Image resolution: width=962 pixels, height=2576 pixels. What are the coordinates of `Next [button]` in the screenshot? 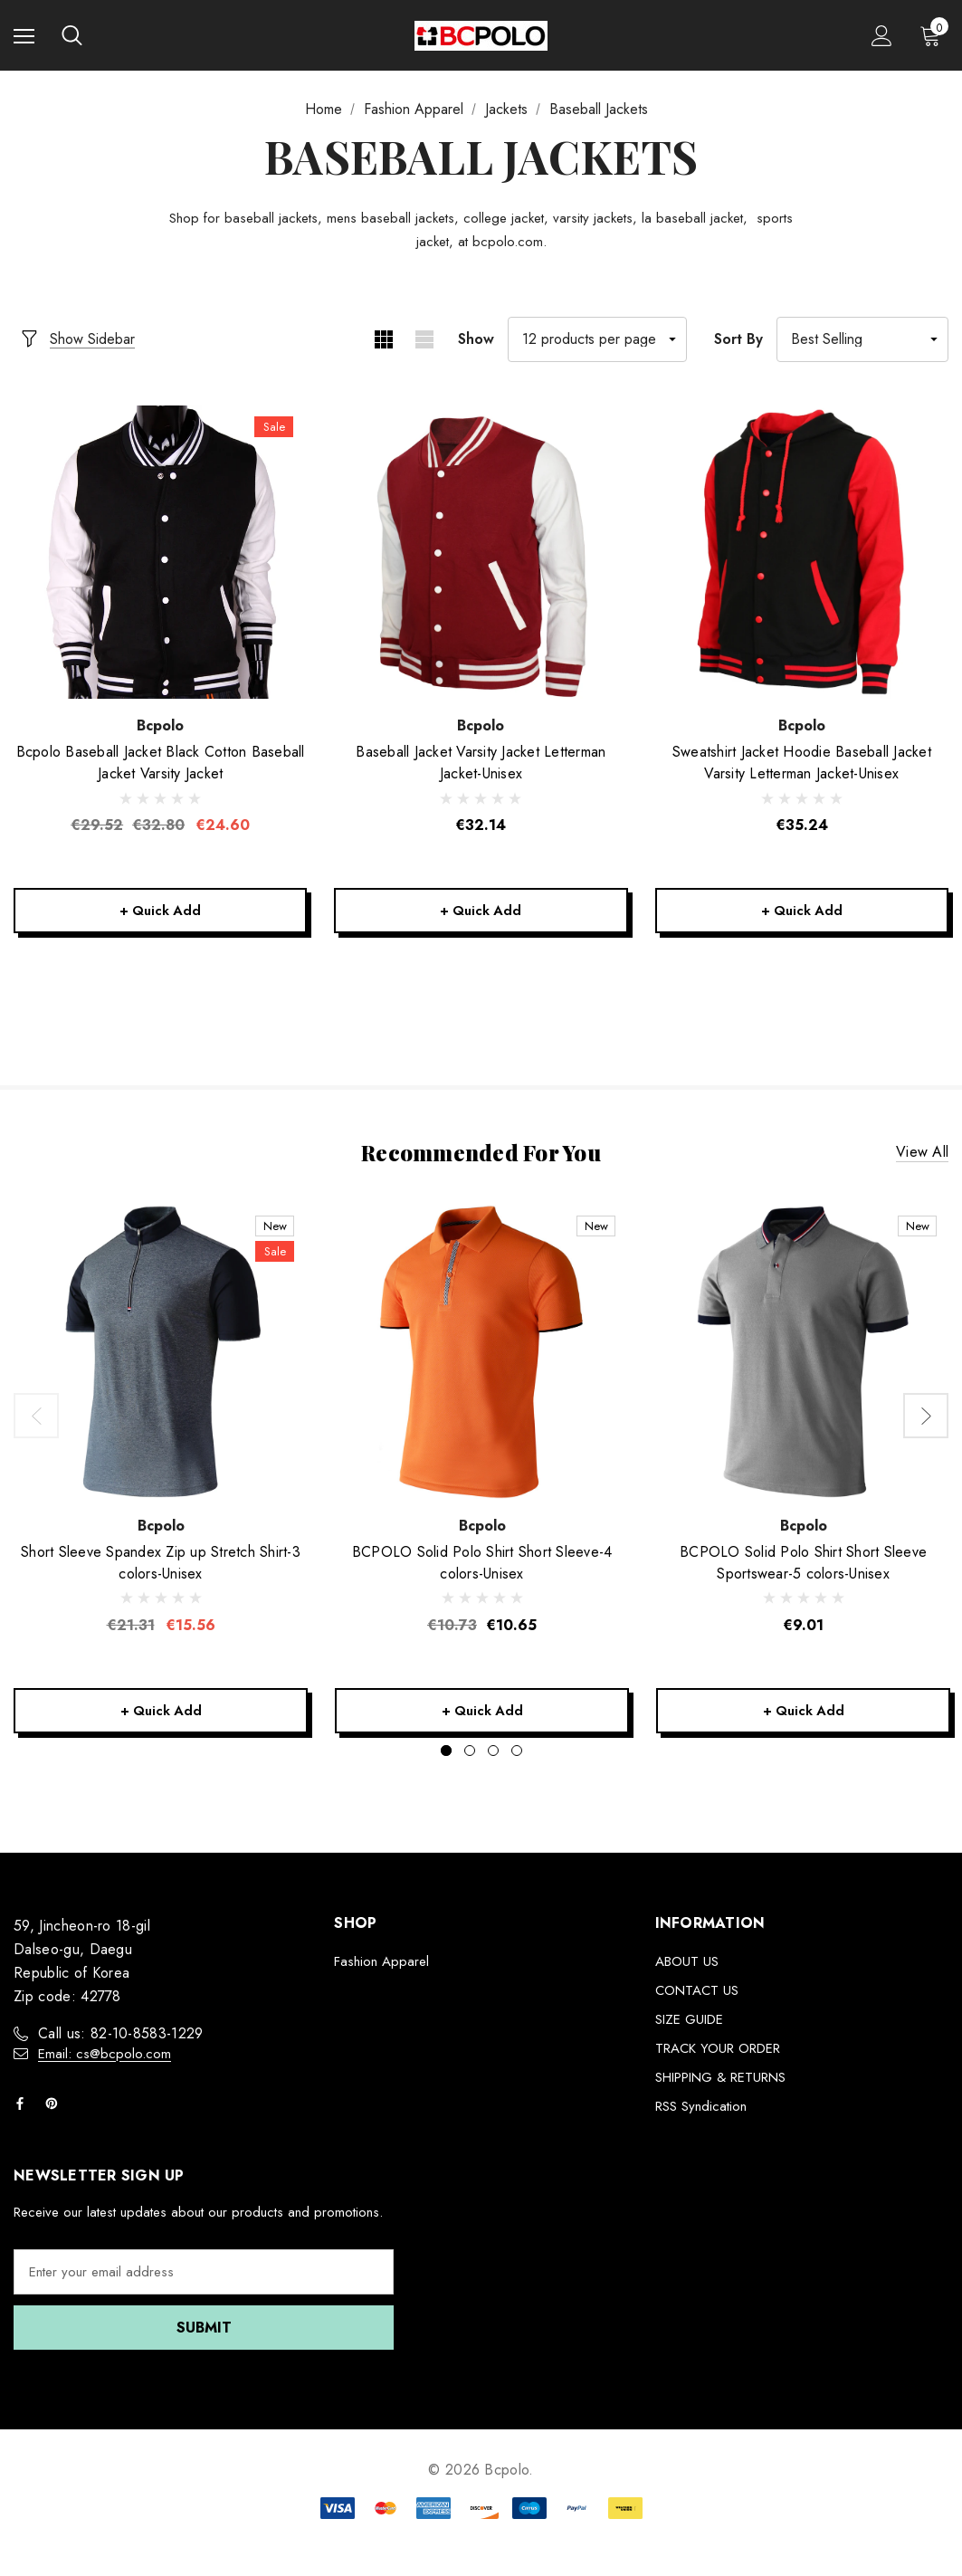 It's located at (925, 1422).